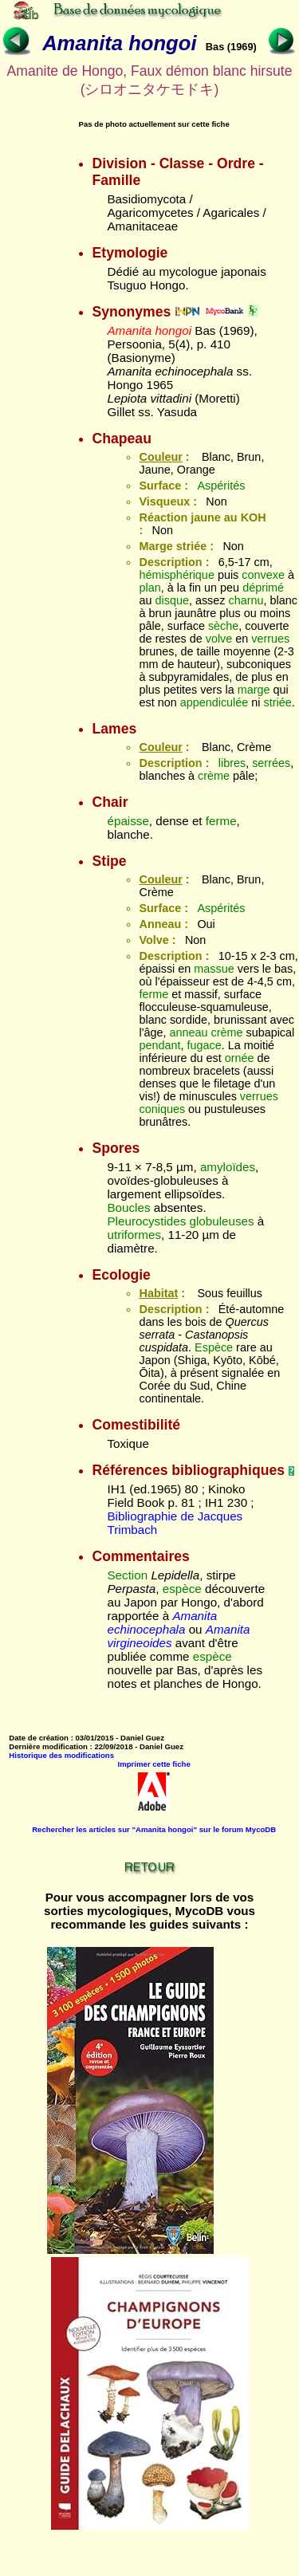  I want to click on fugace, so click(204, 1045).